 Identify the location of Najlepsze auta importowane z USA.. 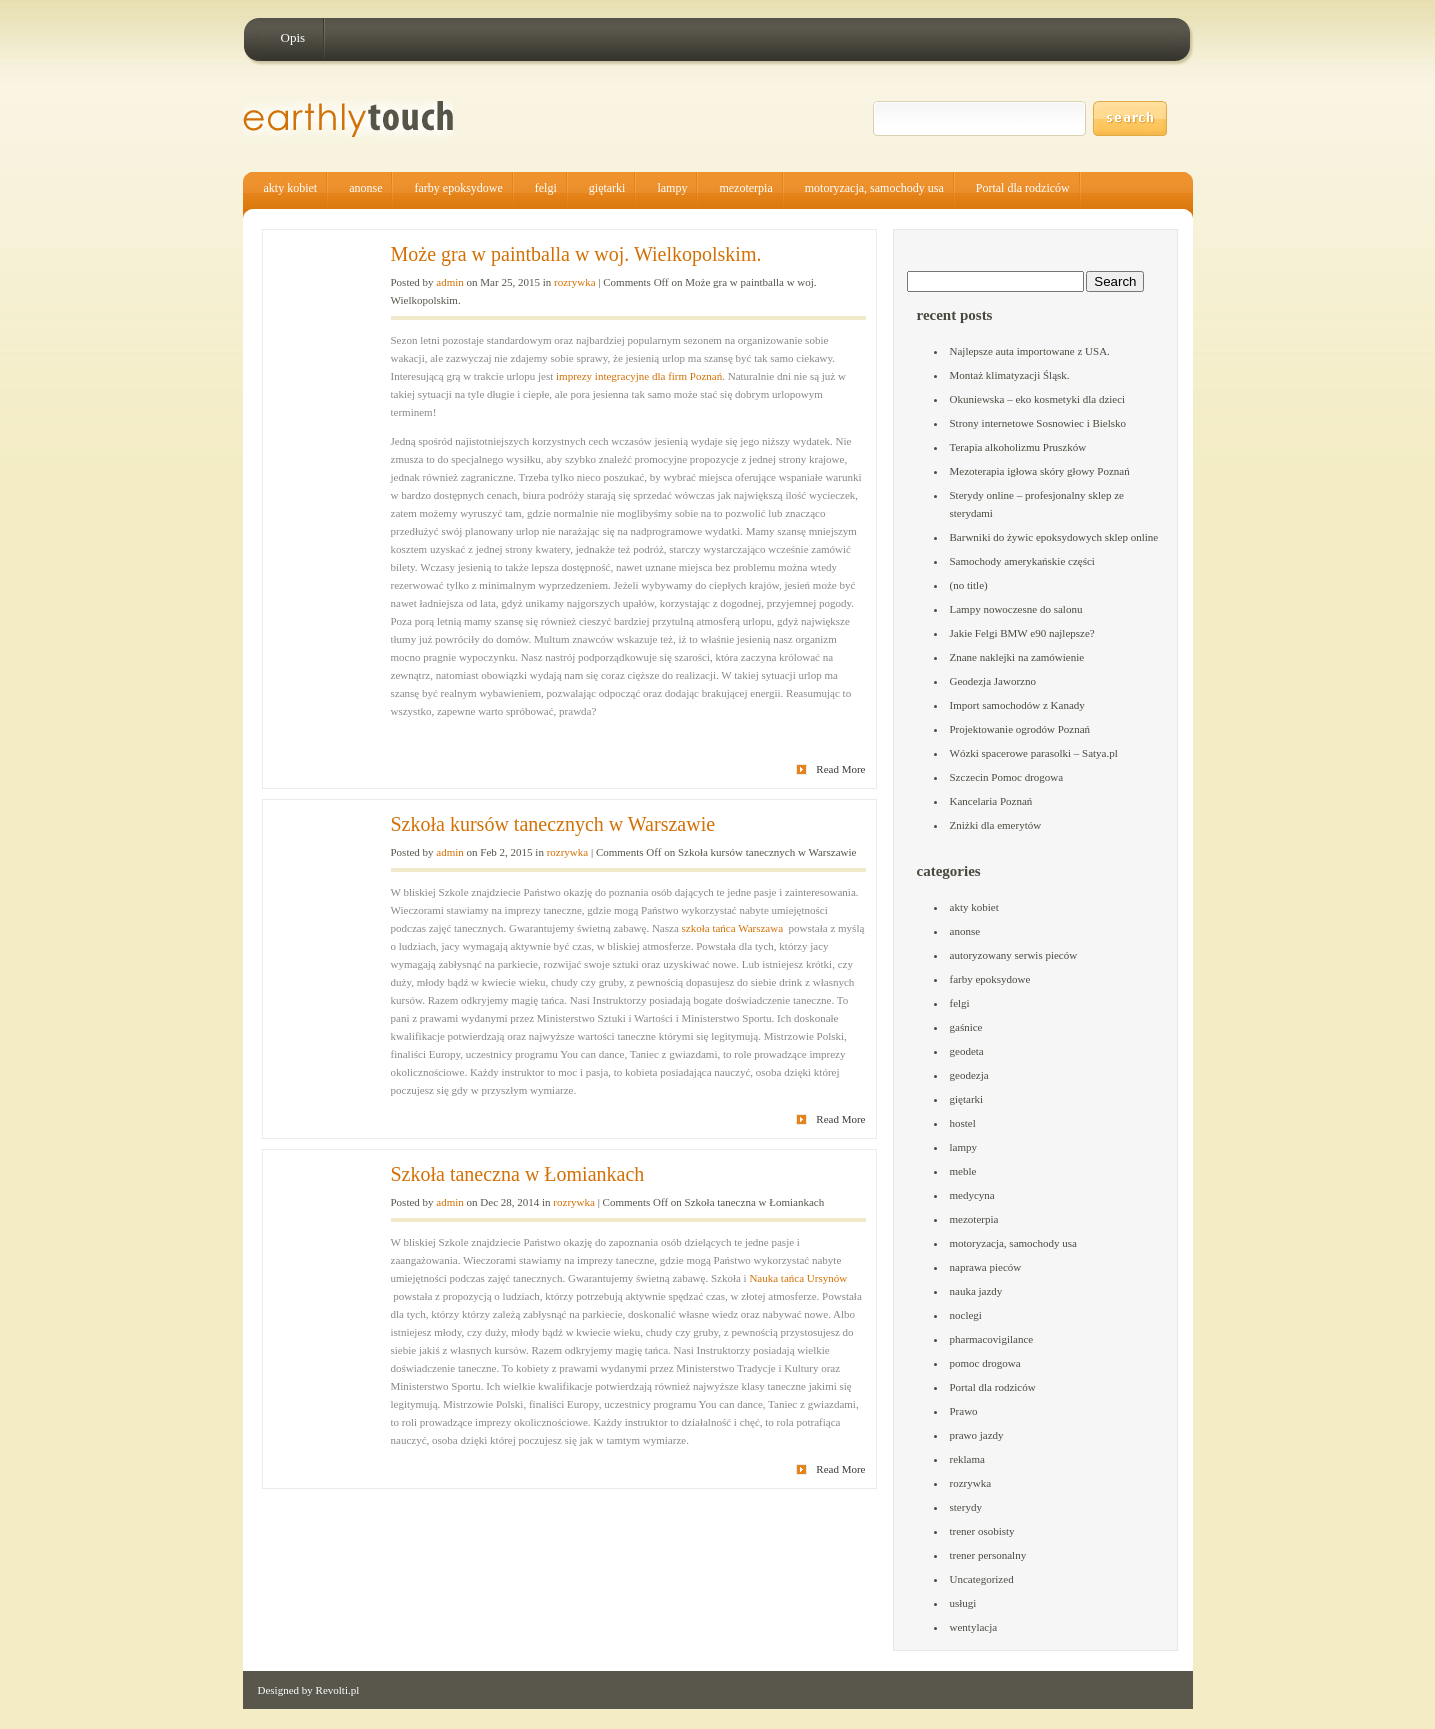
(1030, 351).